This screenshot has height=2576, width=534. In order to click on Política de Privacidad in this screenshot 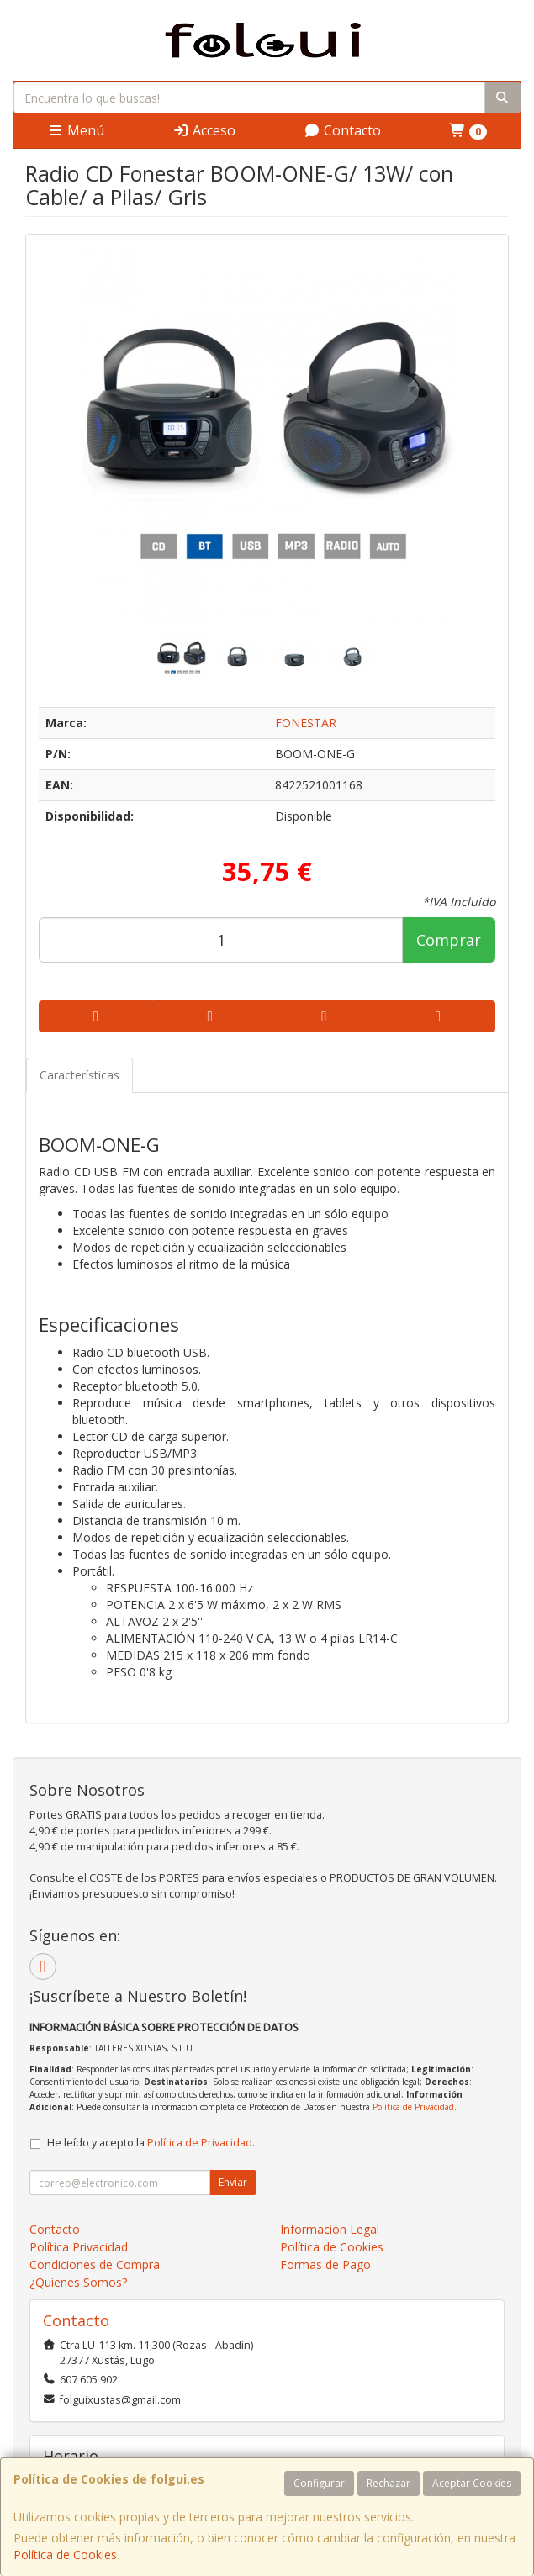, I will do `click(413, 2107)`.